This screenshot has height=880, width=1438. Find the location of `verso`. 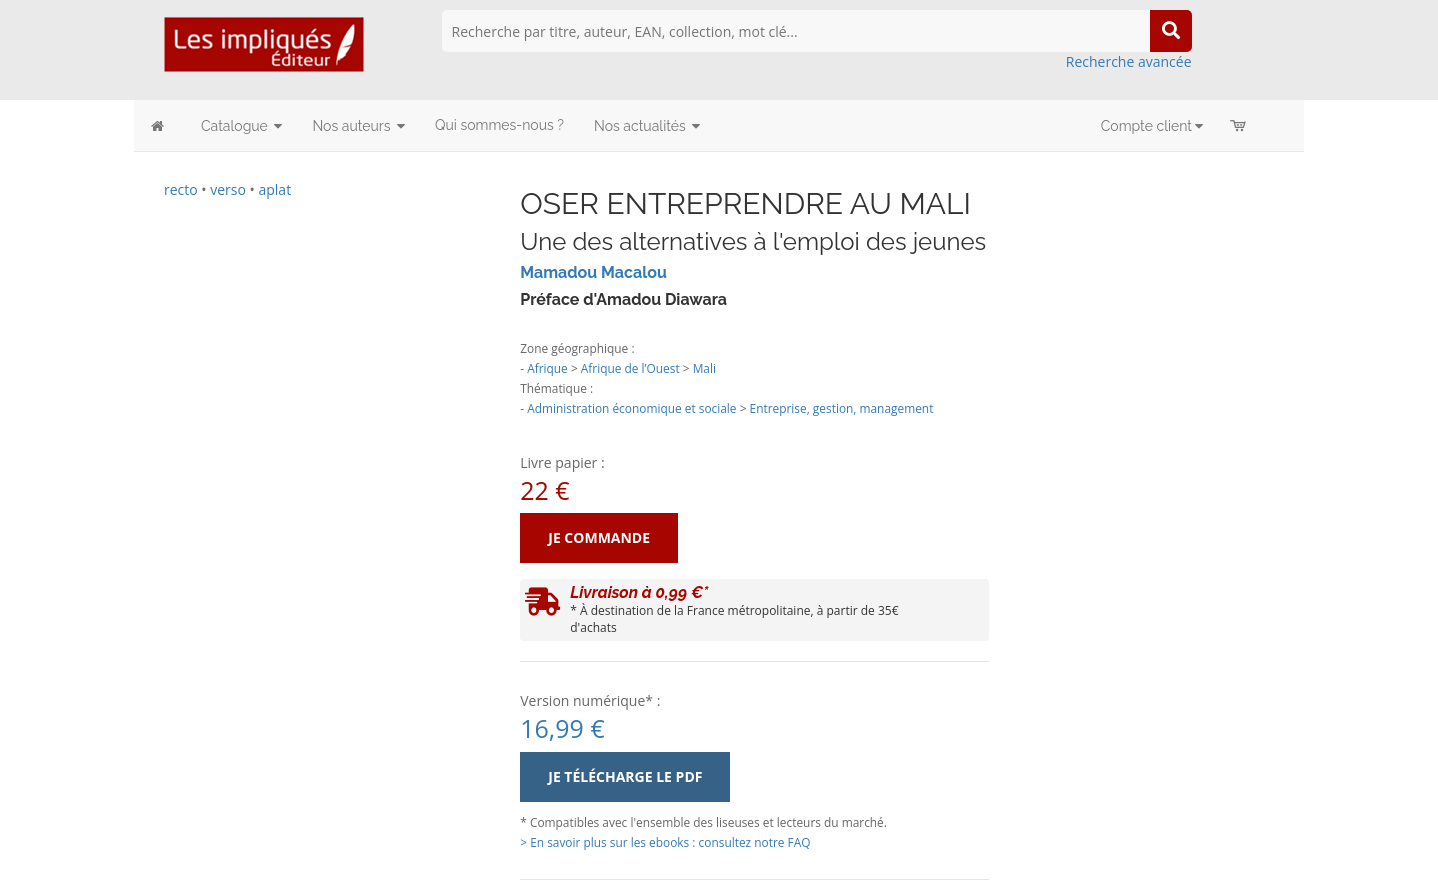

verso is located at coordinates (228, 189).